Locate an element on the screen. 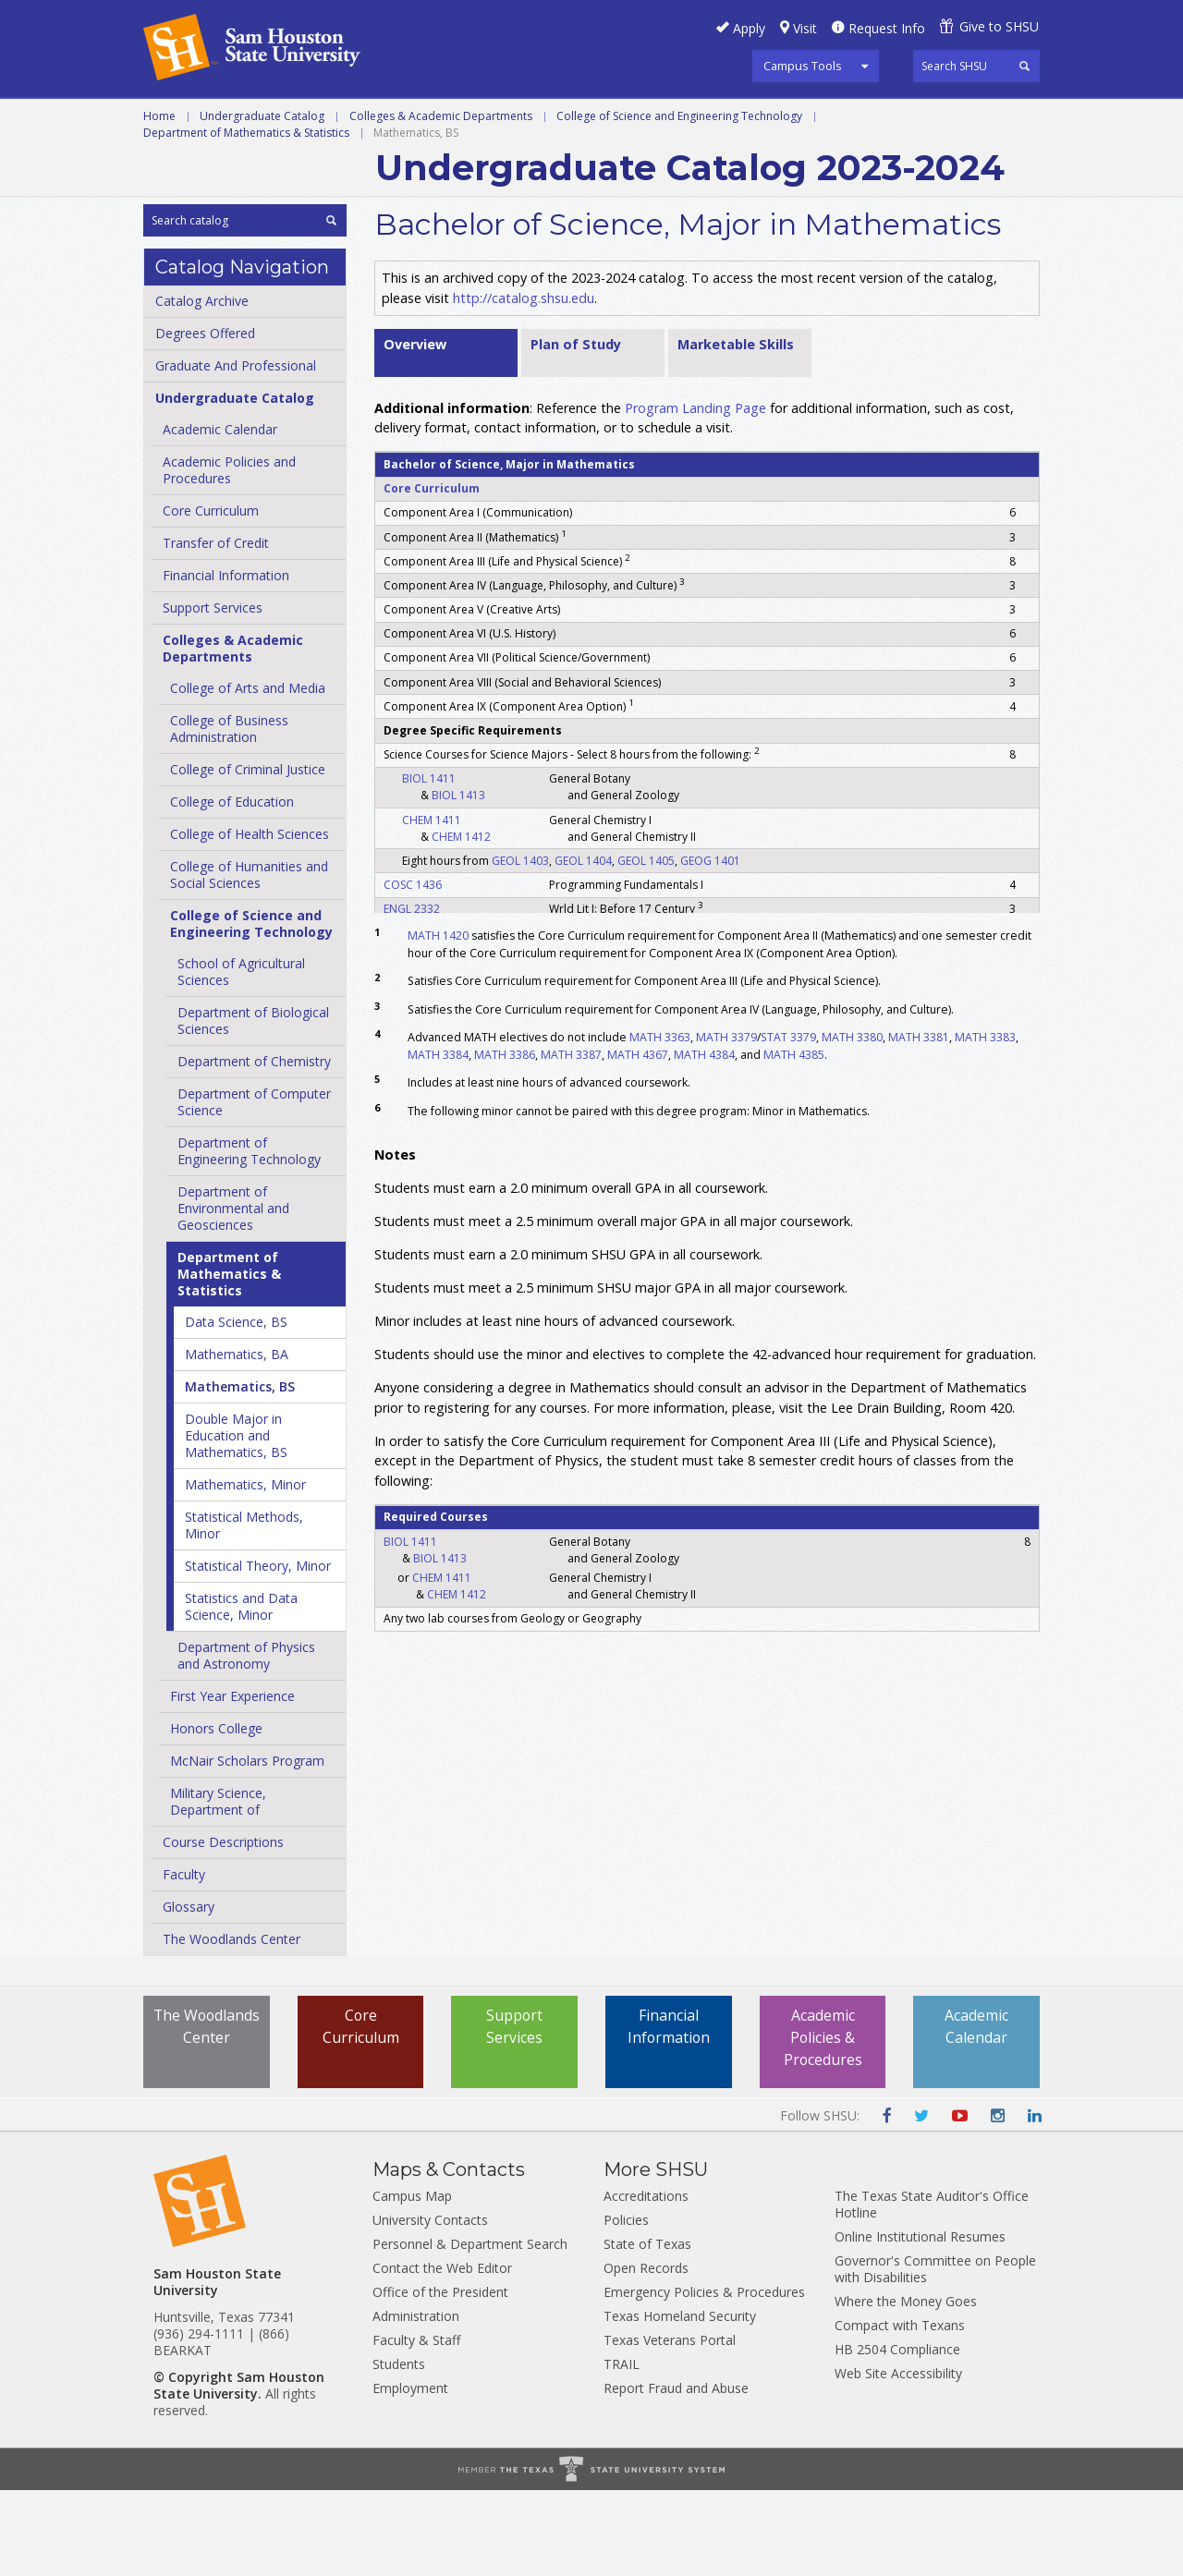 Image resolution: width=1183 pixels, height=2576 pixels. Contact the Web Editor is located at coordinates (442, 2354).